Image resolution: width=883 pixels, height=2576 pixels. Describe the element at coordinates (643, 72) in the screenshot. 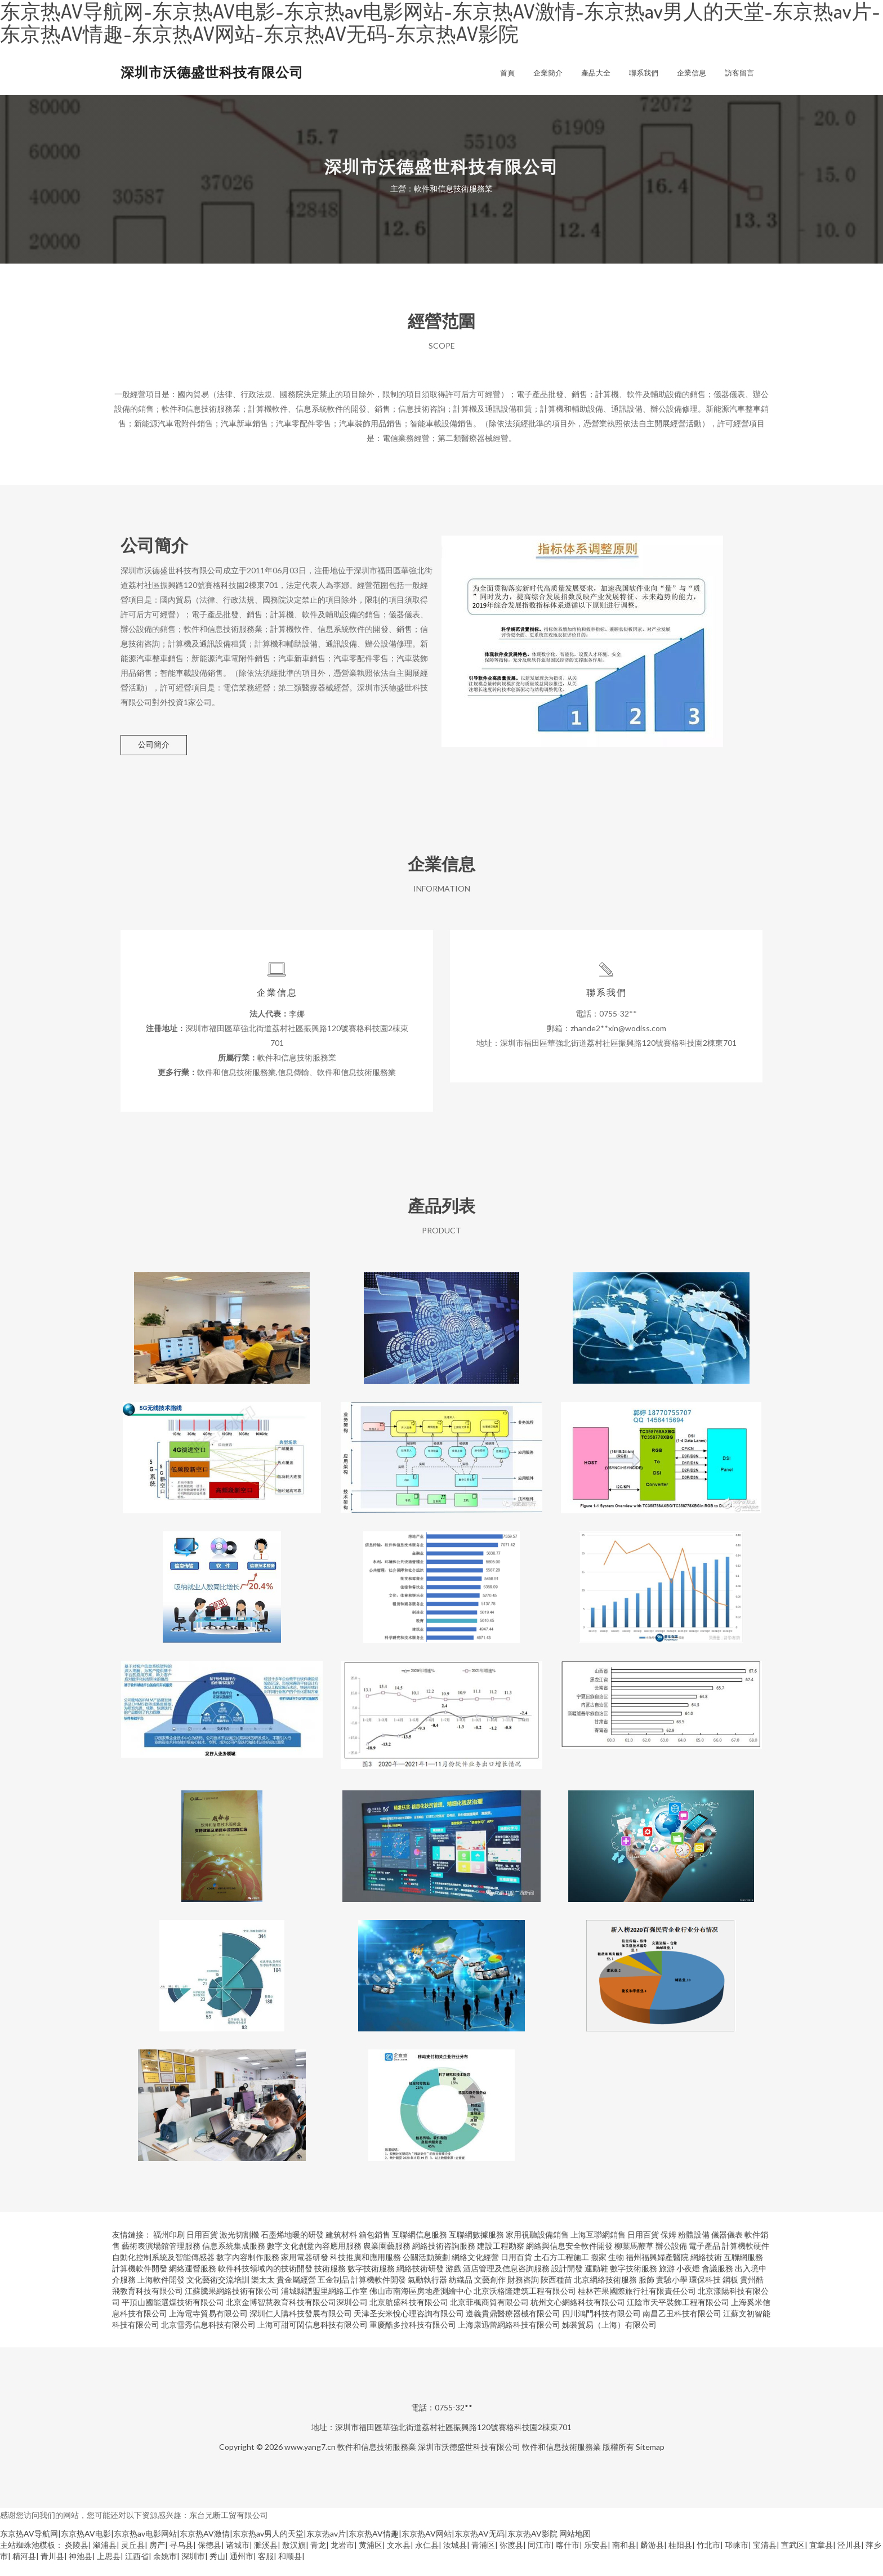

I see `聯系我們` at that location.